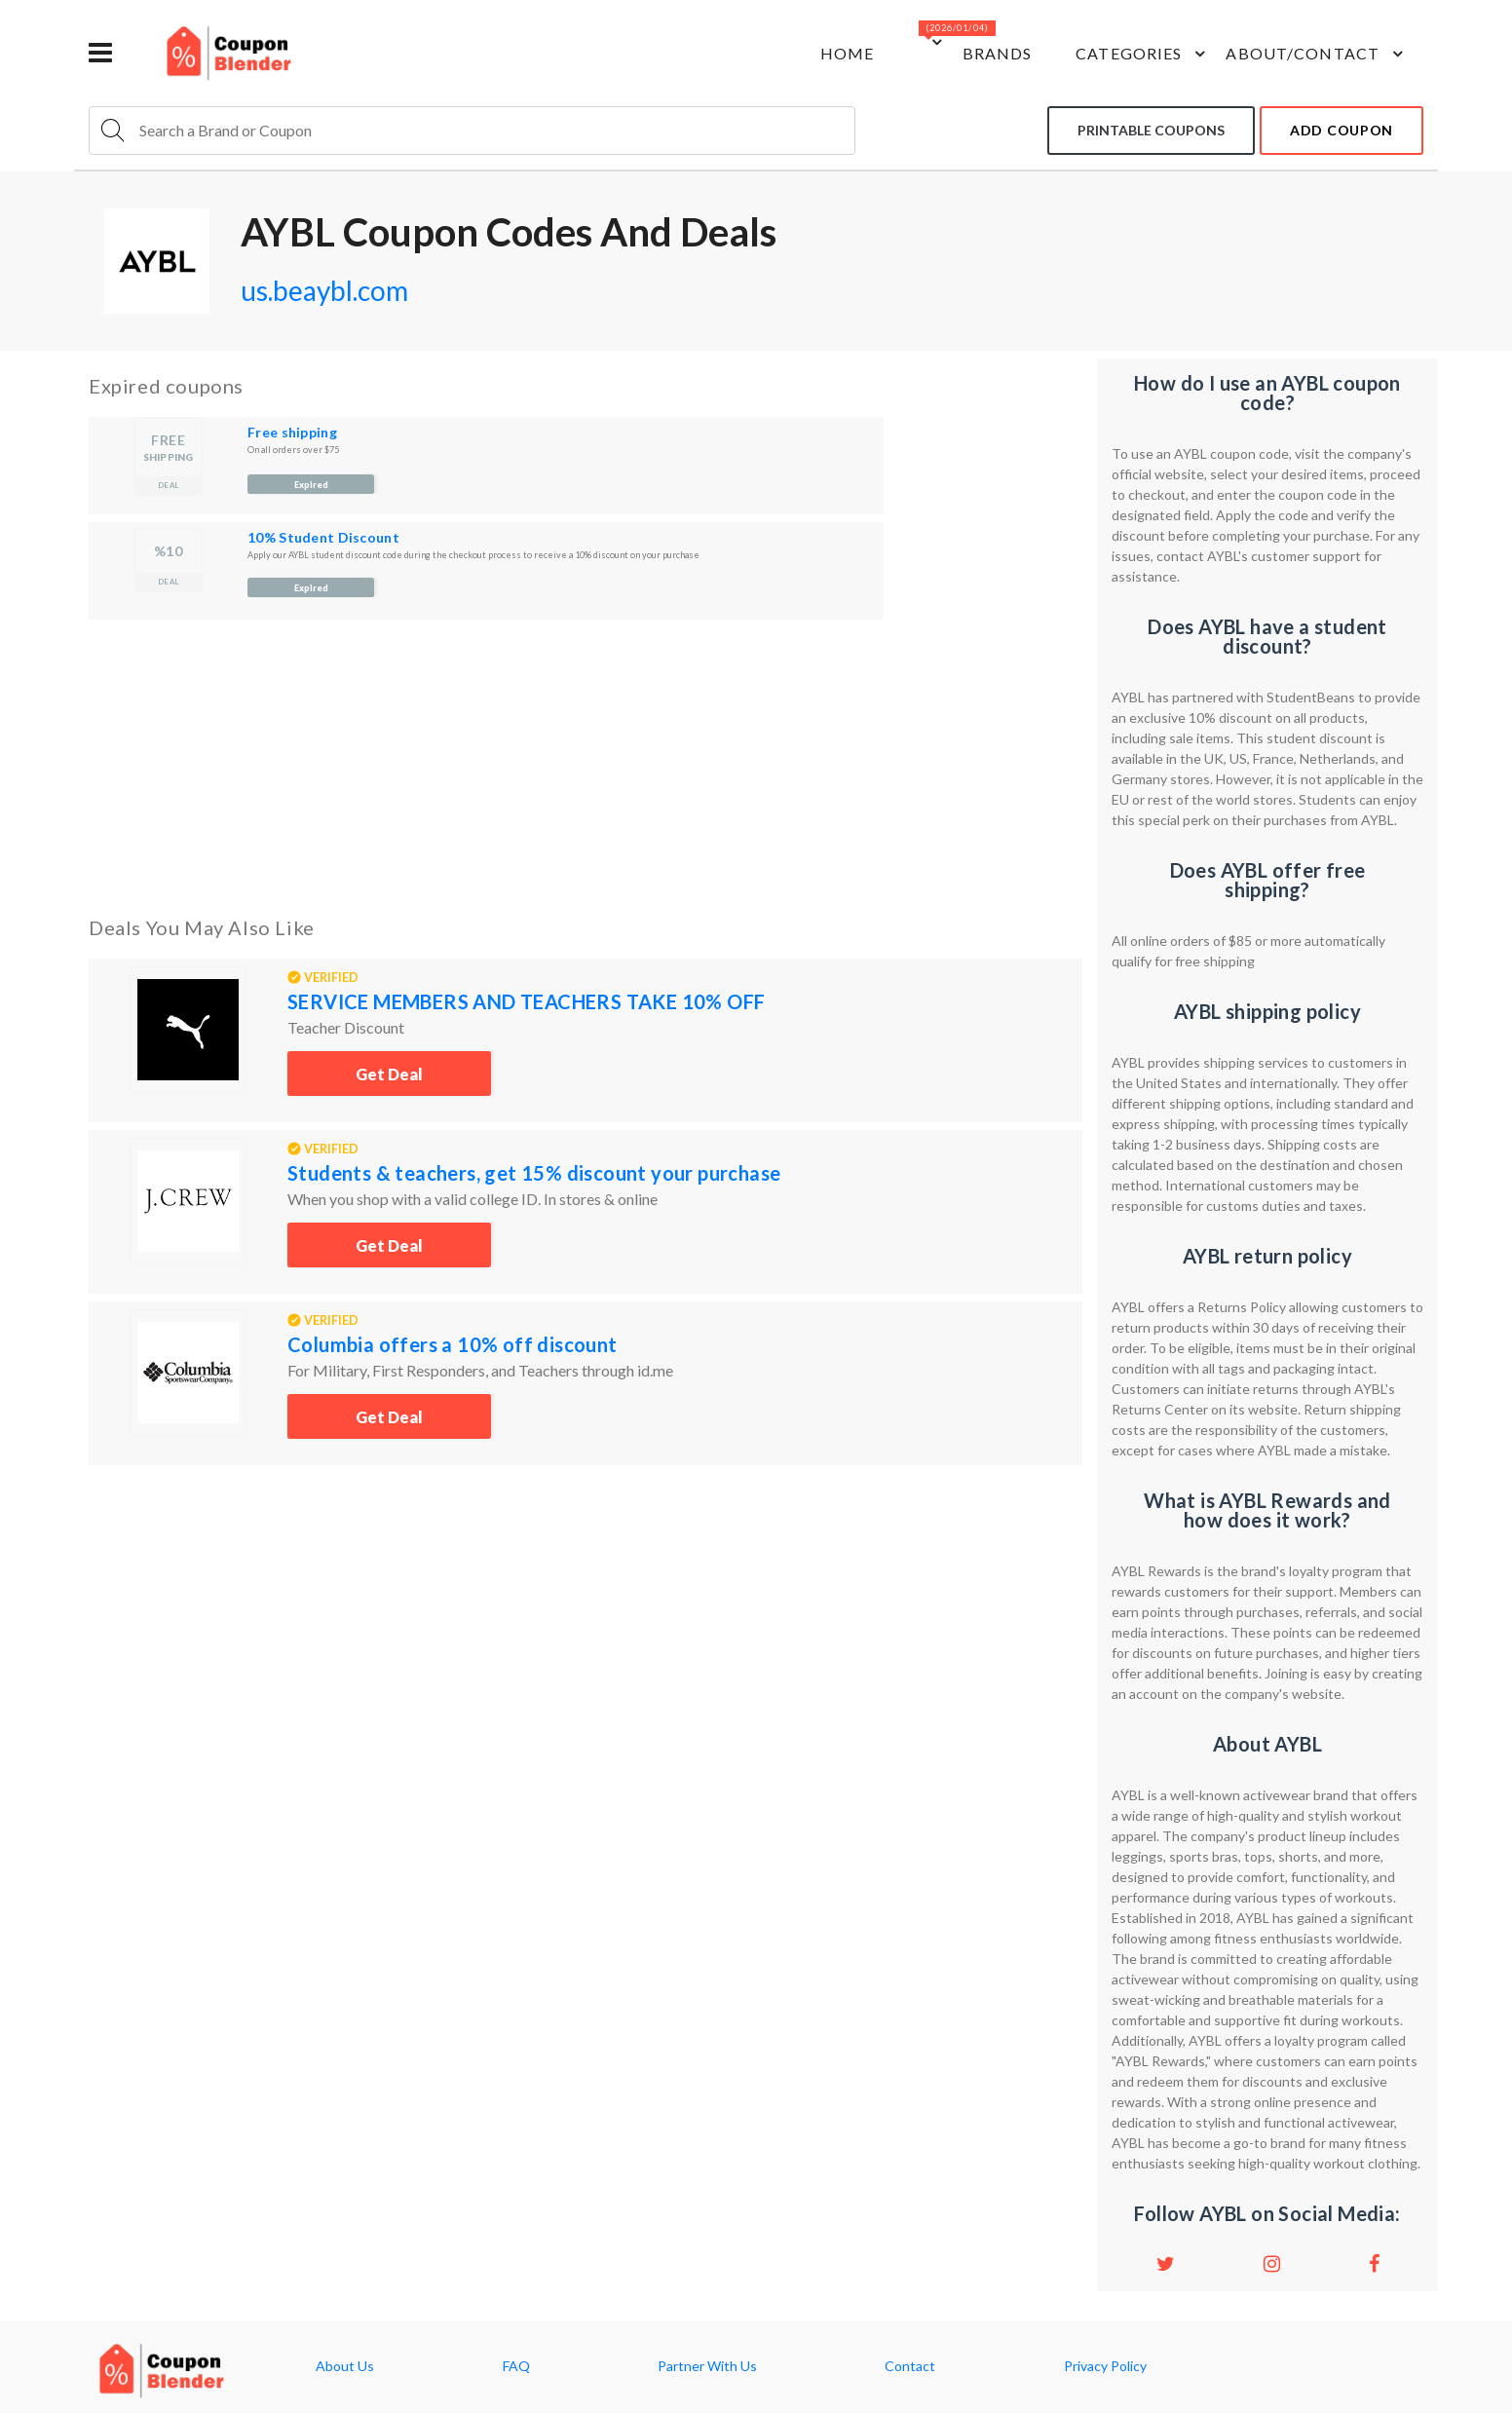 Image resolution: width=1512 pixels, height=2413 pixels. Describe the element at coordinates (516, 2366) in the screenshot. I see `FAQ` at that location.